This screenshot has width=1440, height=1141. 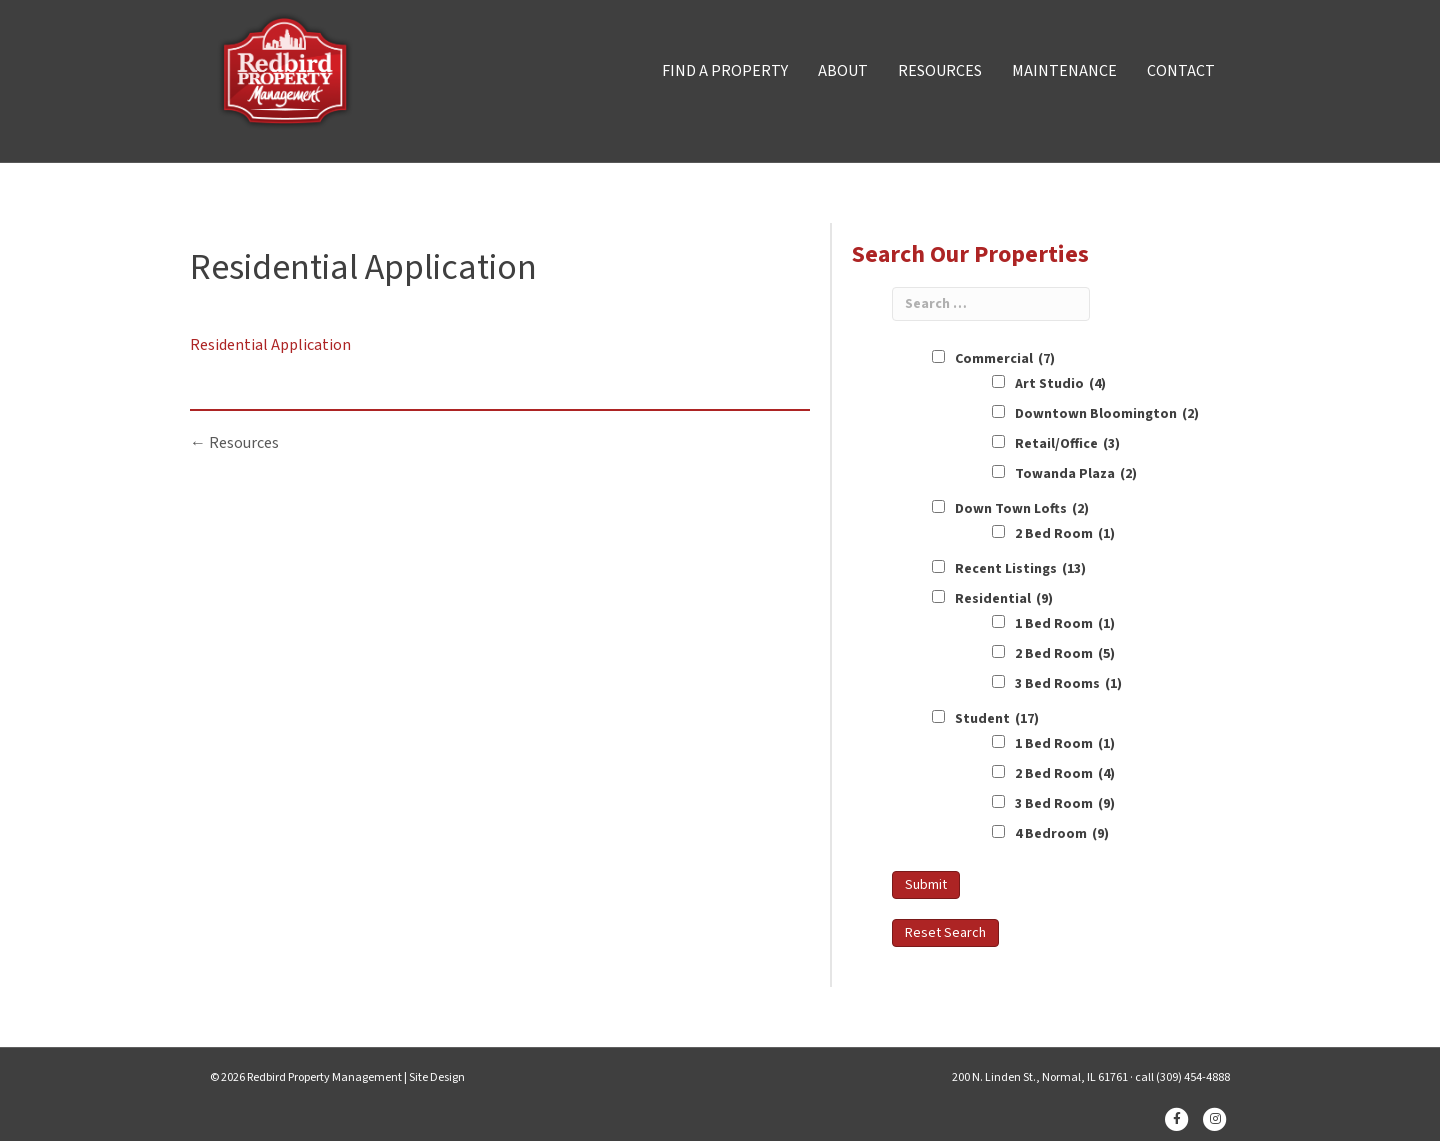 I want to click on ABOUT, so click(x=843, y=71).